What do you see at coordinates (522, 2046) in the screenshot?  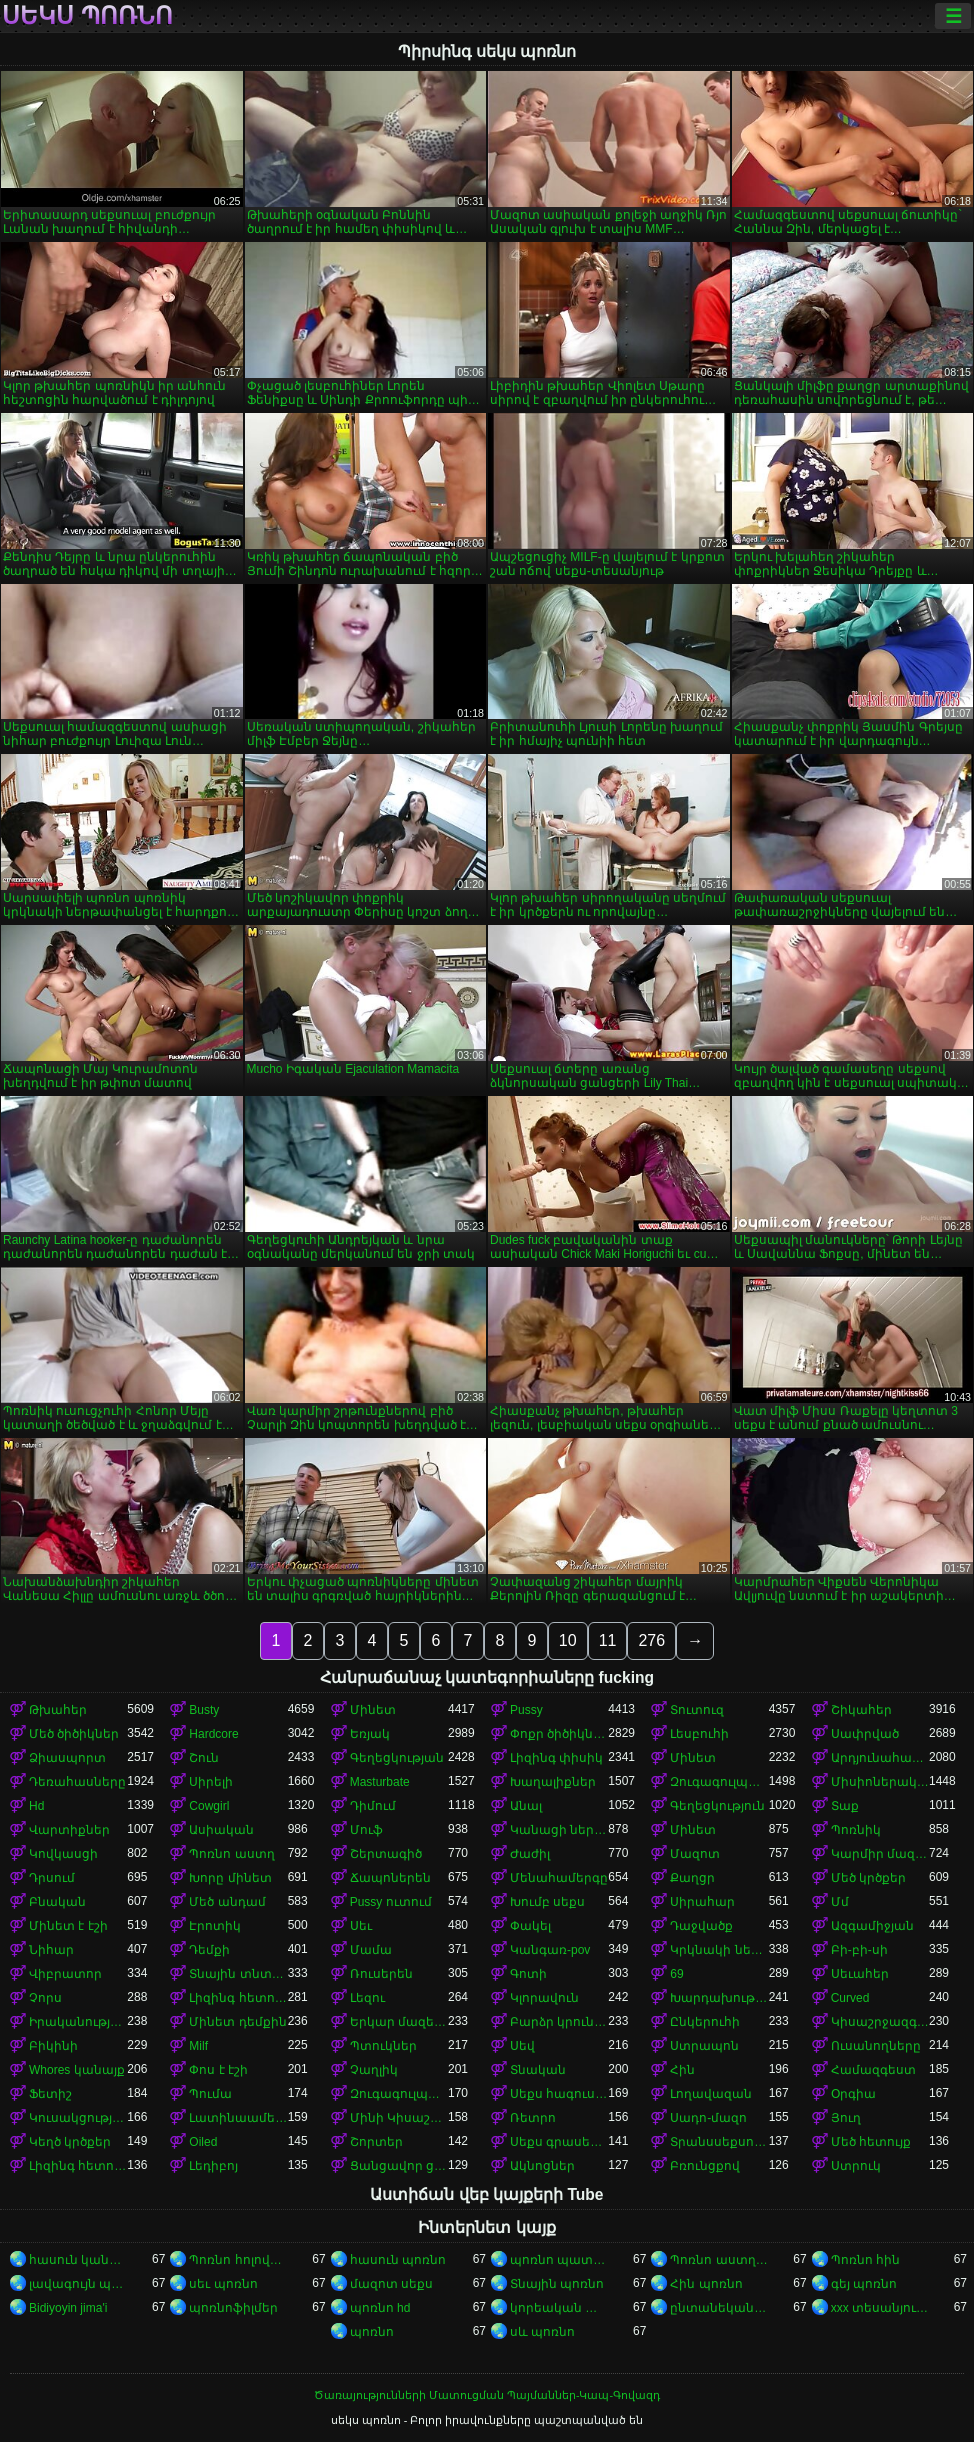 I see `Սեվ` at bounding box center [522, 2046].